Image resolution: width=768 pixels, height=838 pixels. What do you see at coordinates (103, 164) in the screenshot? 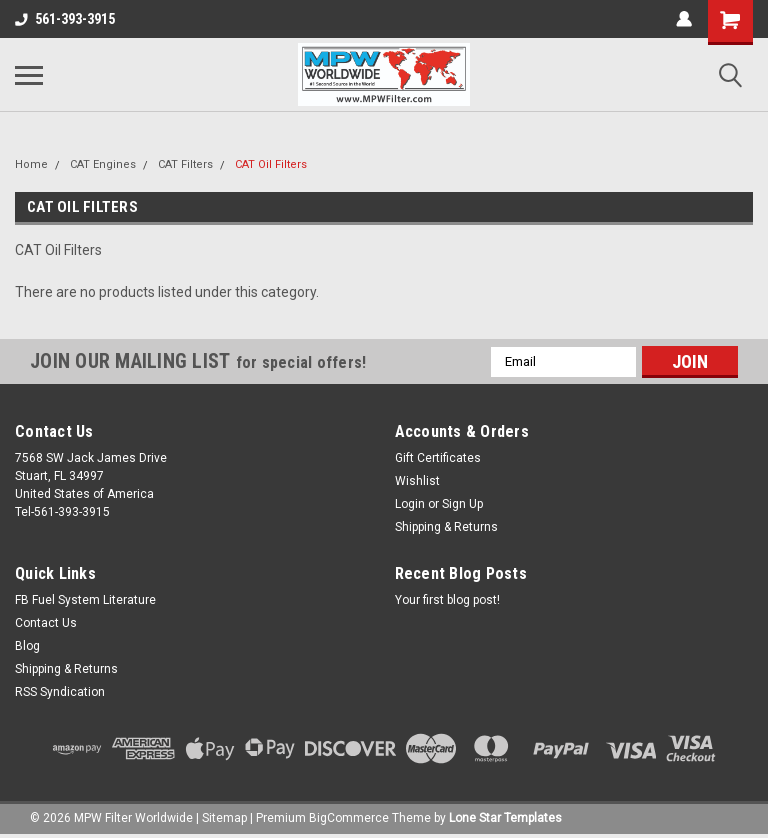
I see `CAT Engines` at bounding box center [103, 164].